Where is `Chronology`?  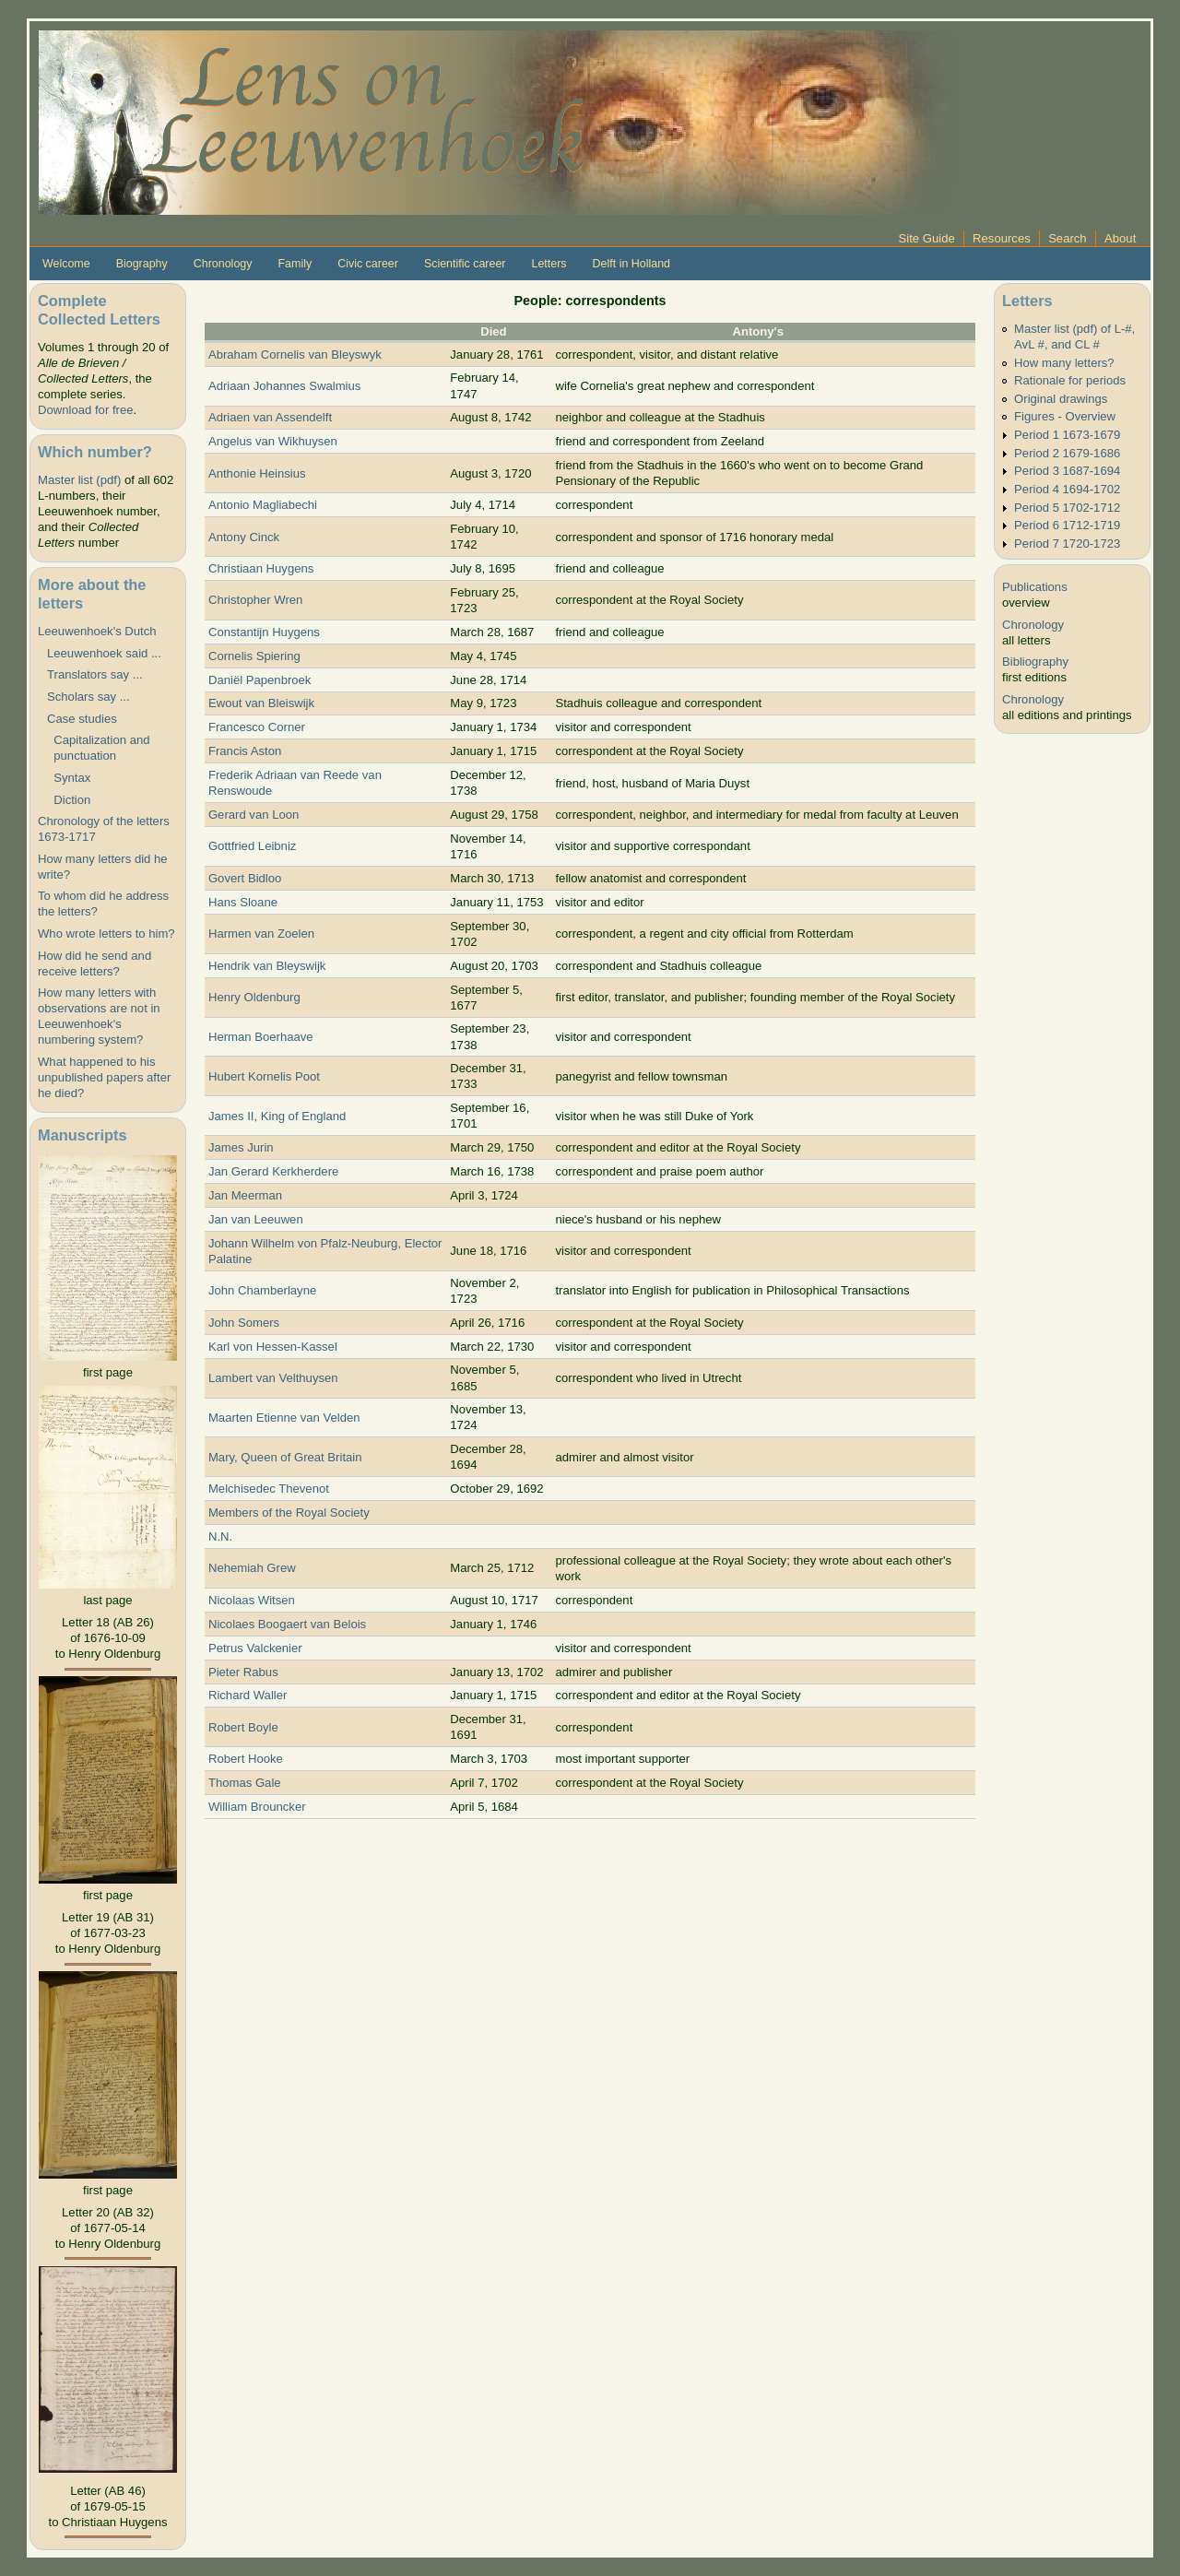
Chronology is located at coordinates (223, 263).